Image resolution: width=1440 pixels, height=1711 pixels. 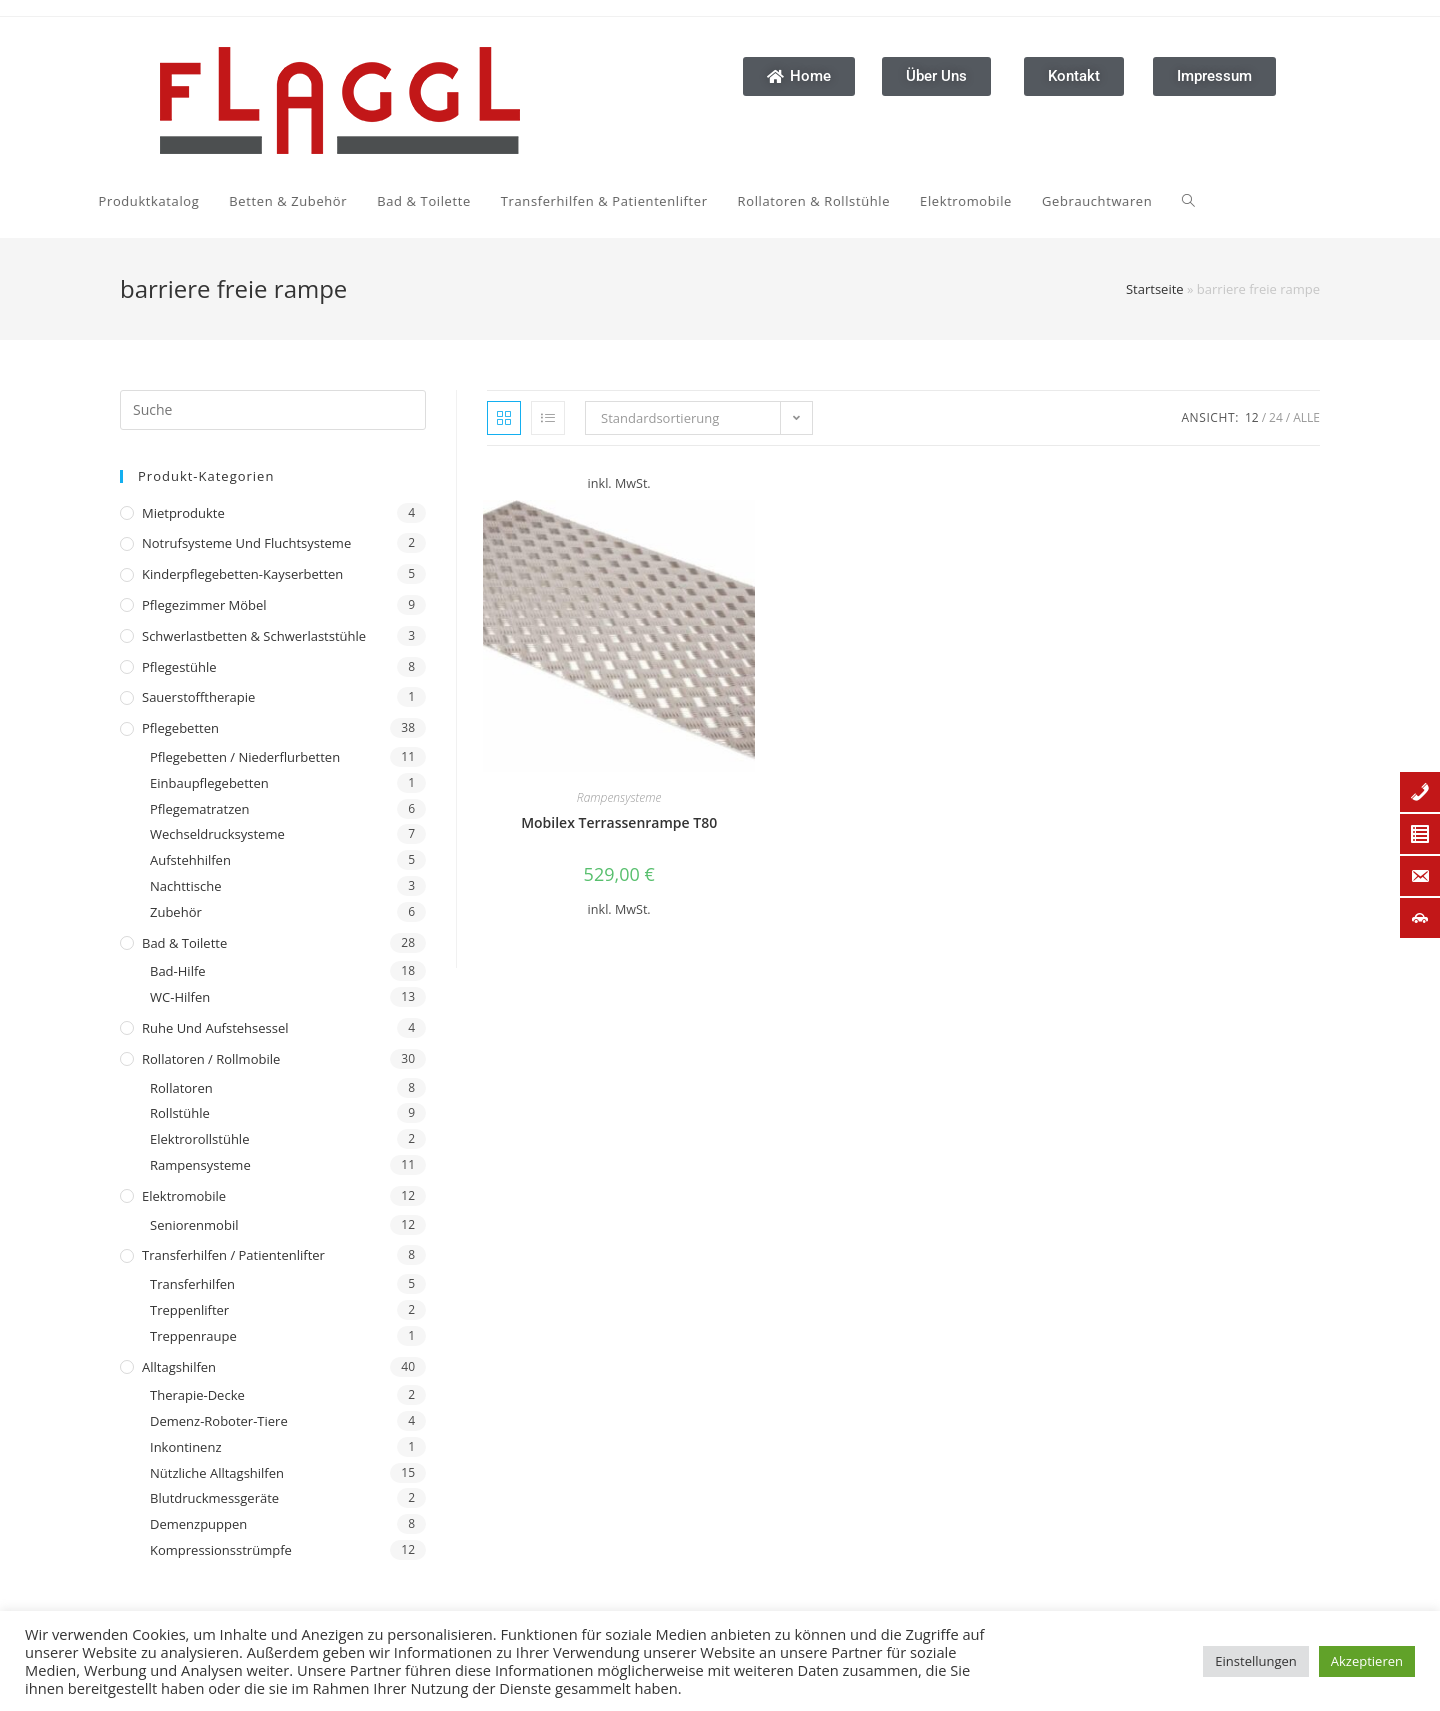 I want to click on Pflegebetten / Niederflurbetten, so click(x=245, y=757).